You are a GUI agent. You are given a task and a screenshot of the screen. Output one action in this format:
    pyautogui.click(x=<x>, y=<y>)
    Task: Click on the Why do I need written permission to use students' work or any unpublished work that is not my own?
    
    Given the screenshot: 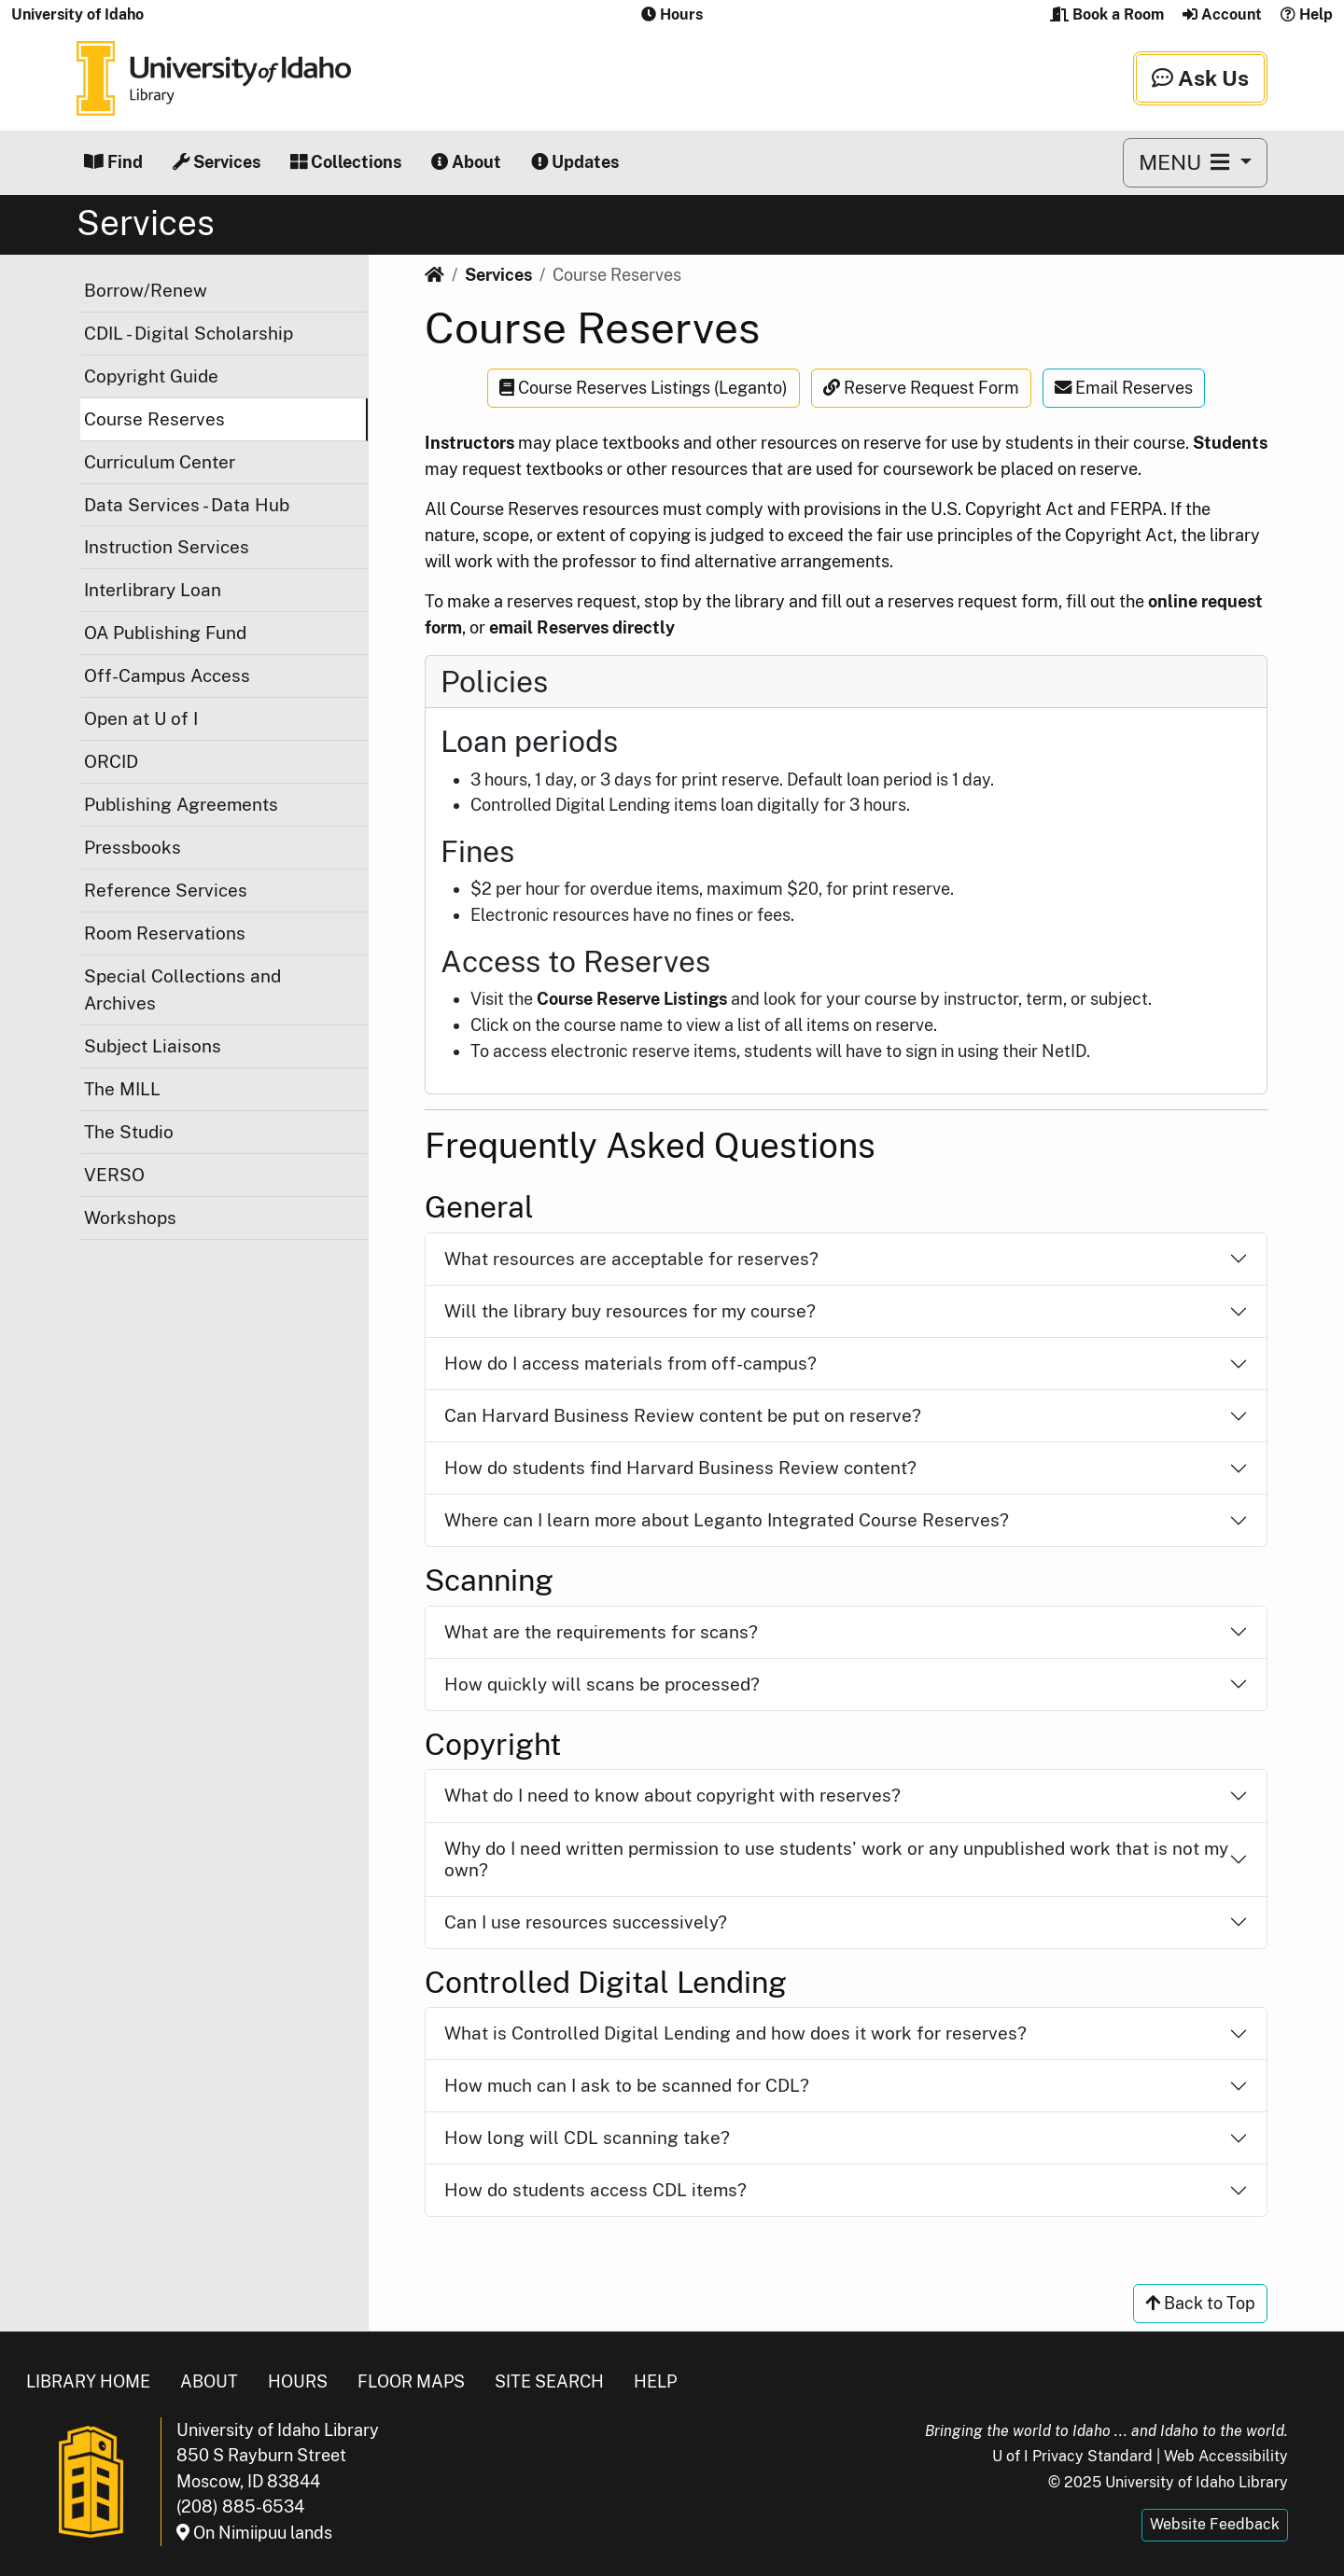 What is the action you would take?
    pyautogui.click(x=836, y=1859)
    